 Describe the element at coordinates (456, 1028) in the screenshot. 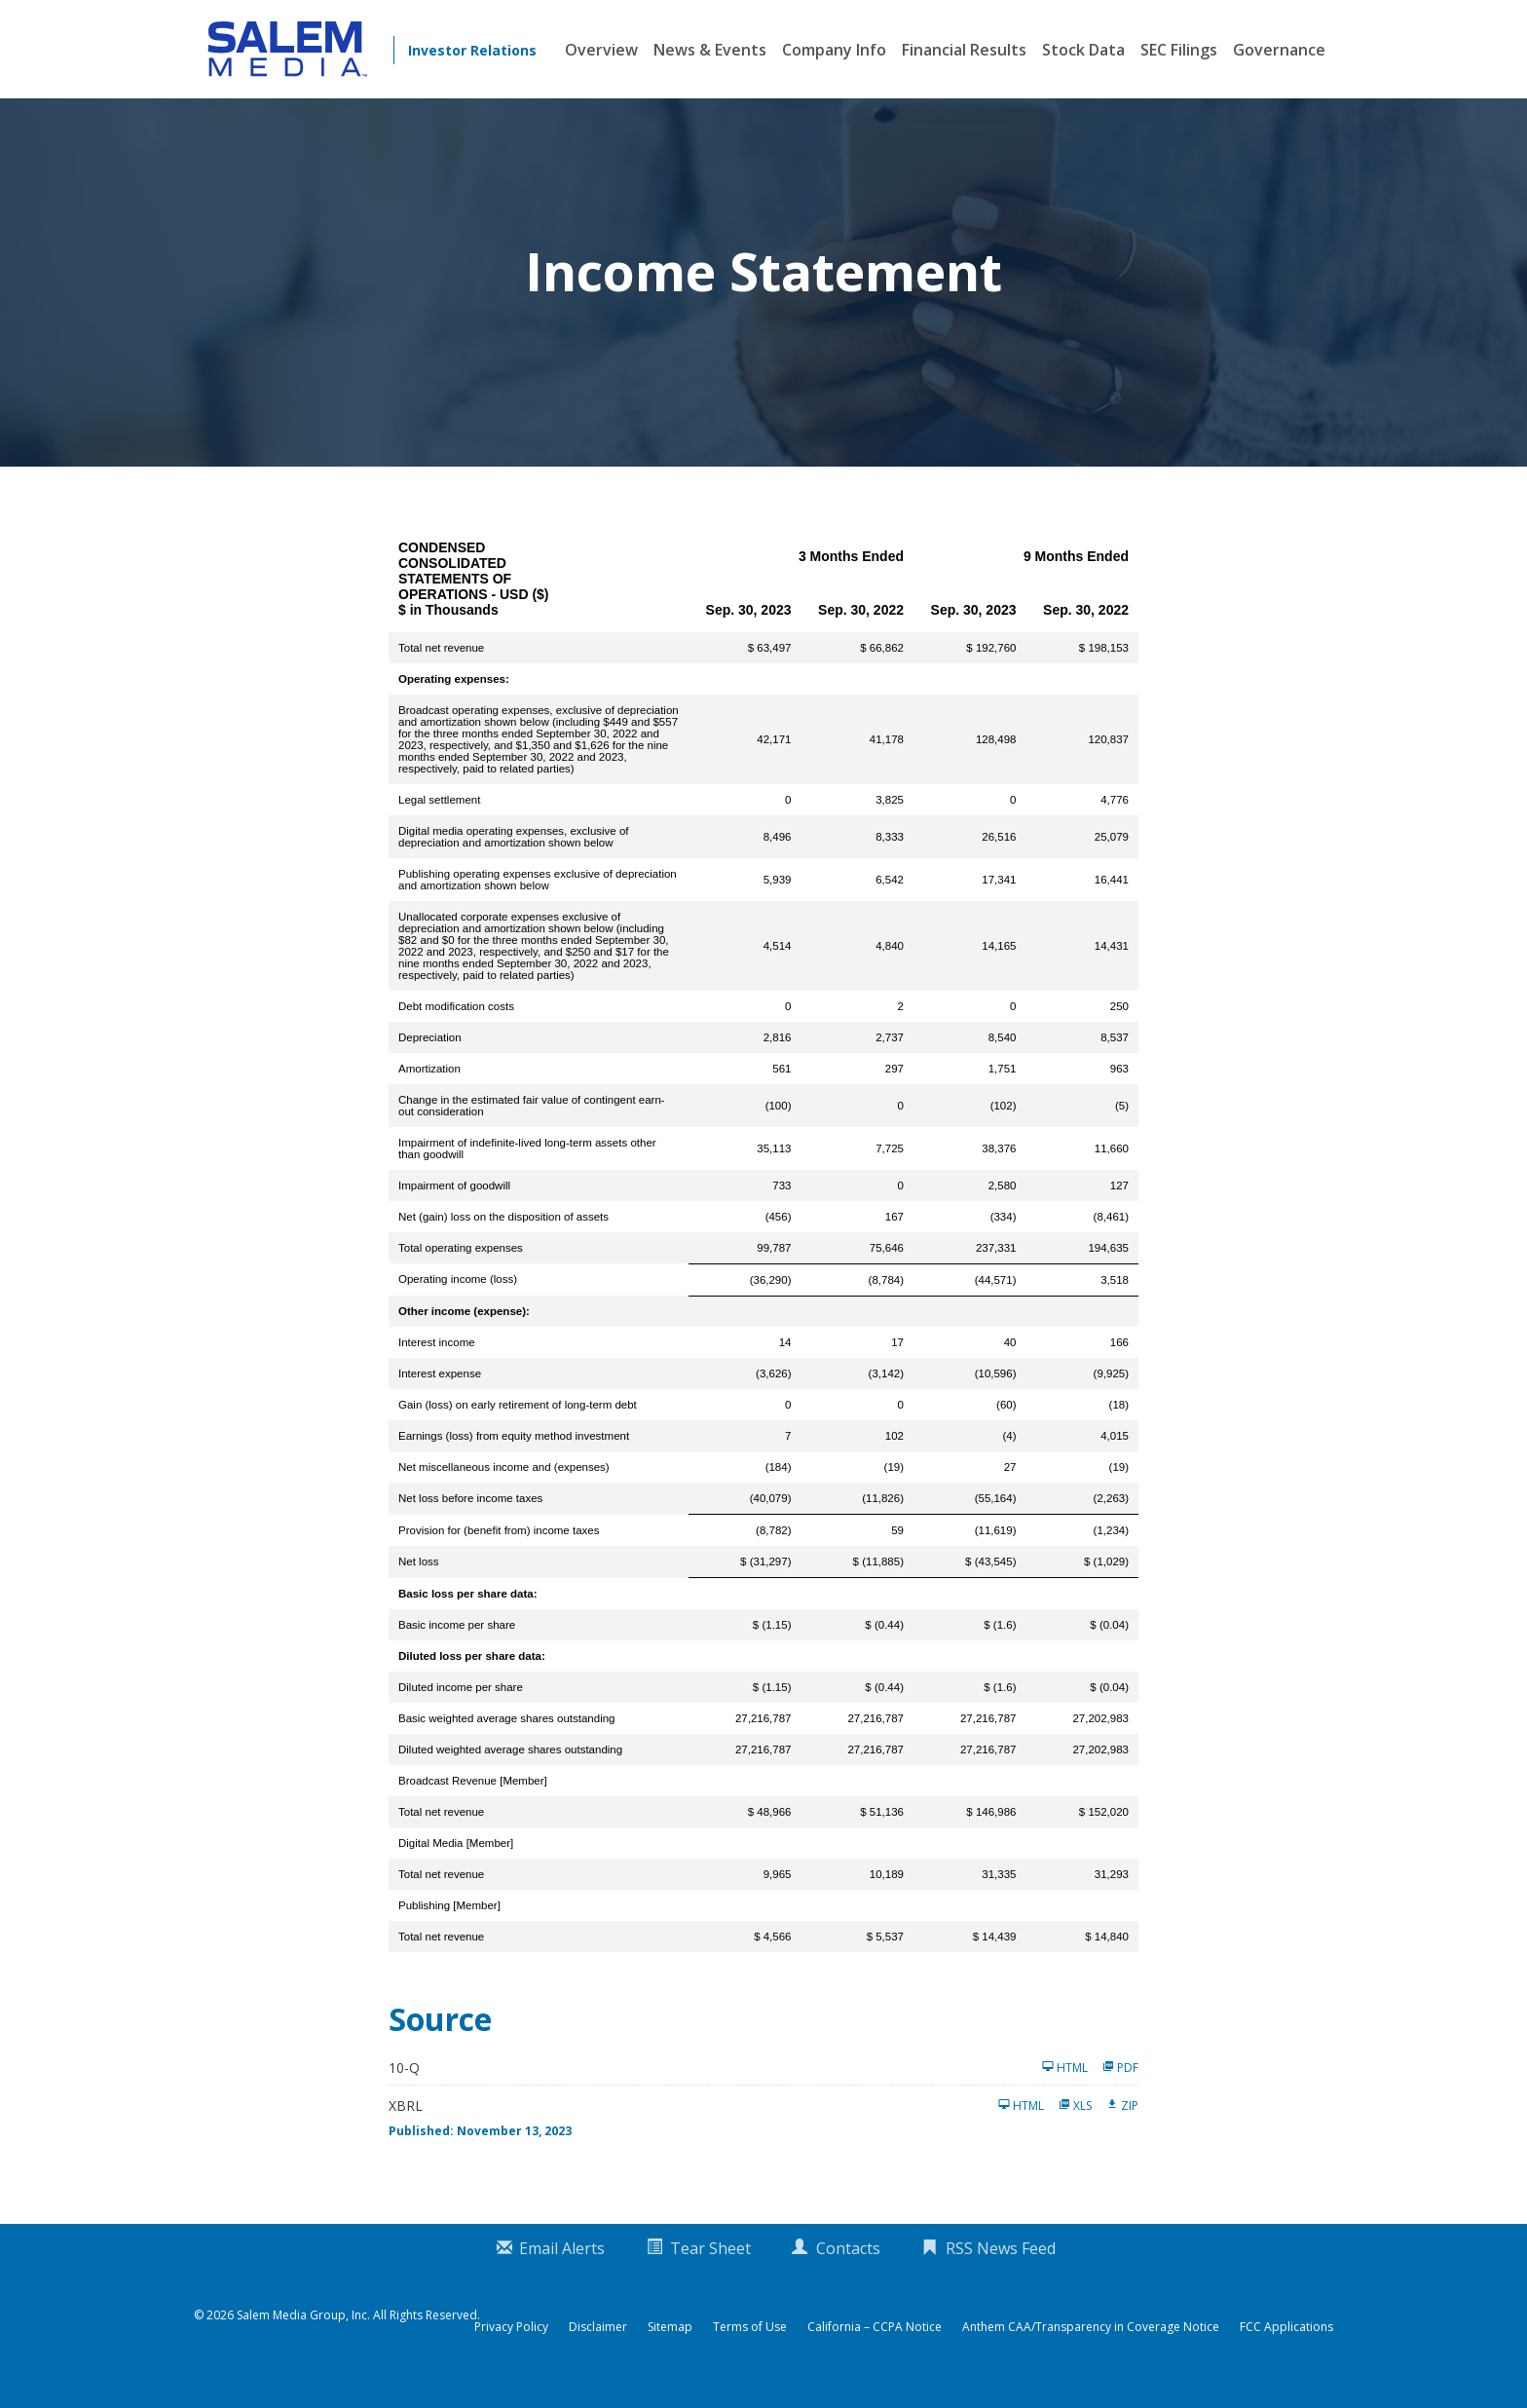

I see `Debt modification costs` at that location.